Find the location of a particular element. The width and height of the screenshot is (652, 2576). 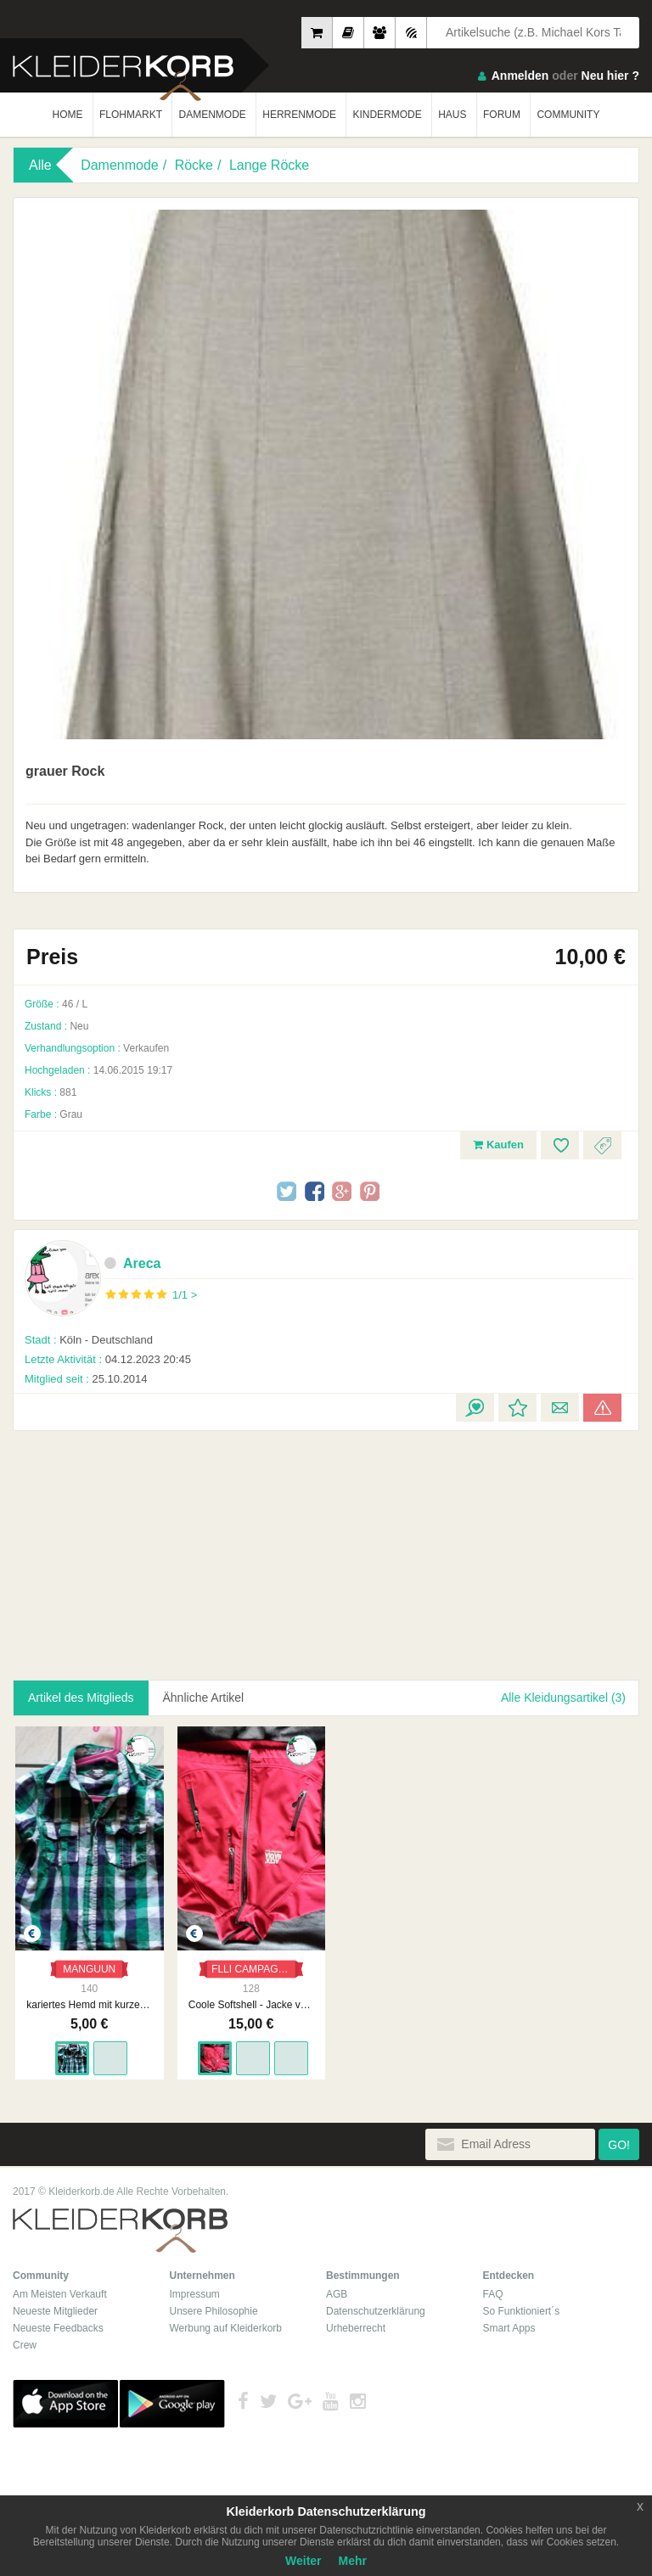

Lange Röcke is located at coordinates (269, 165).